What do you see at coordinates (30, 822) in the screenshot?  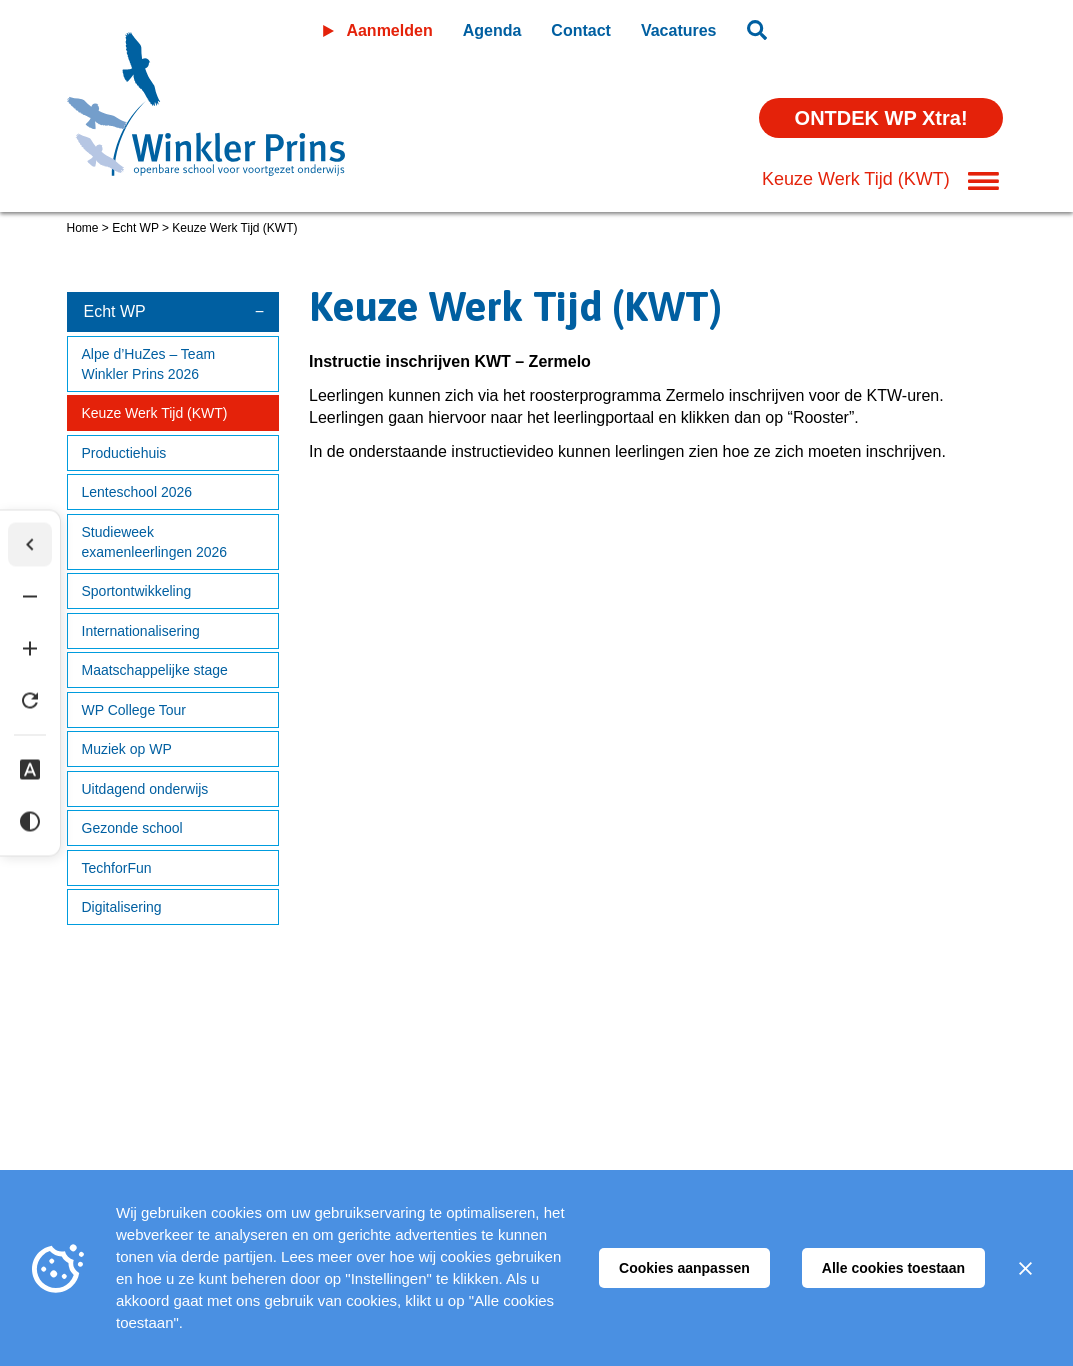 I see `[Hoog contrast]` at bounding box center [30, 822].